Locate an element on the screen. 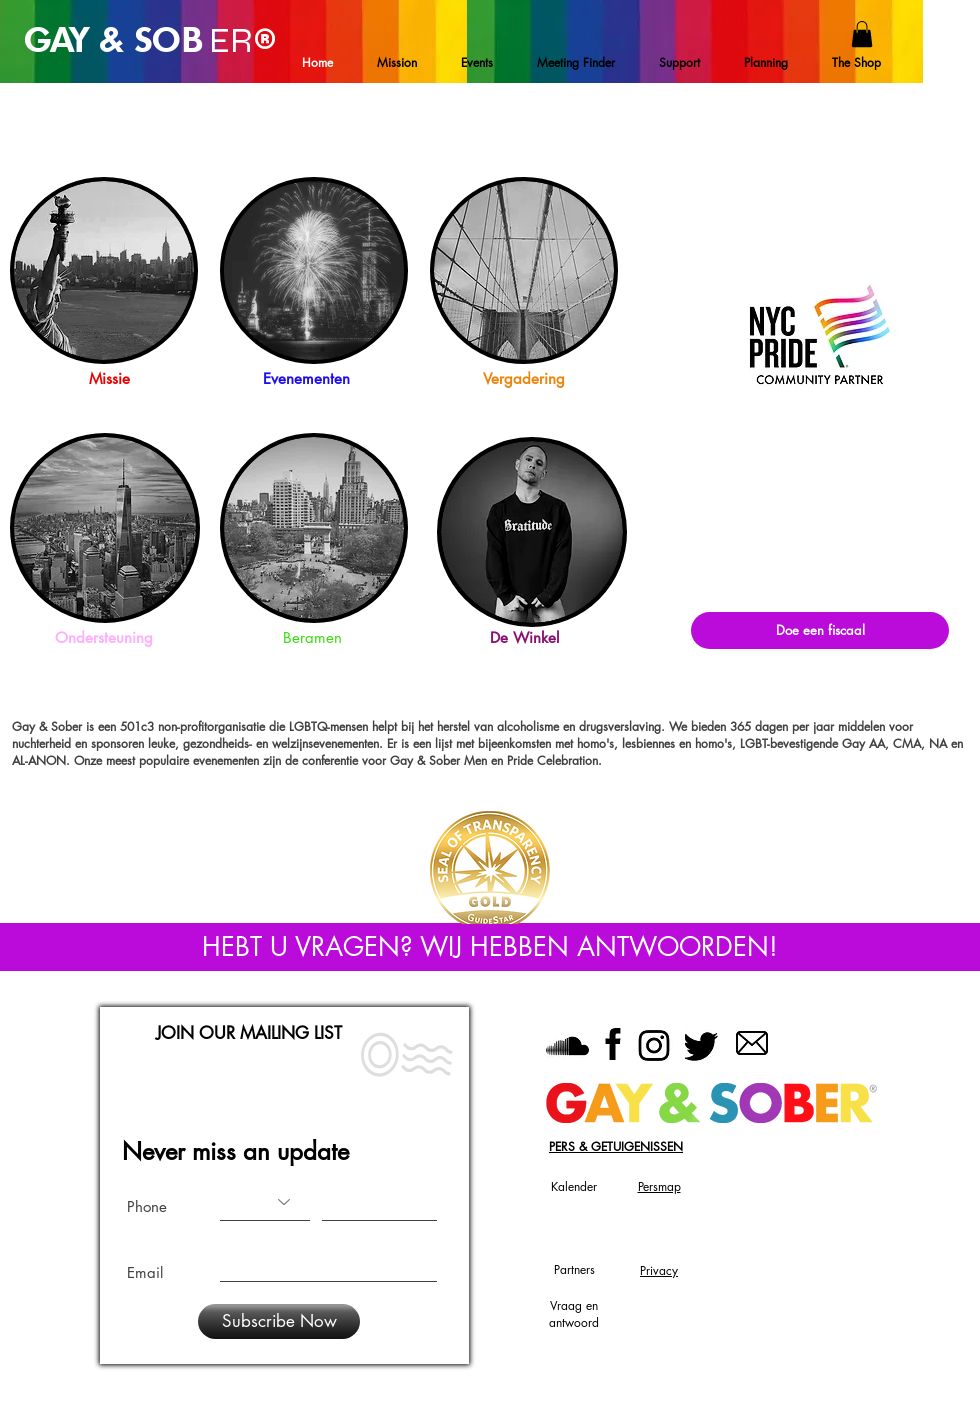 This screenshot has width=980, height=1403. [HEBT U VRAGEN? WIJ HEBBEN ANTWOORDEN!] is located at coordinates (490, 947).